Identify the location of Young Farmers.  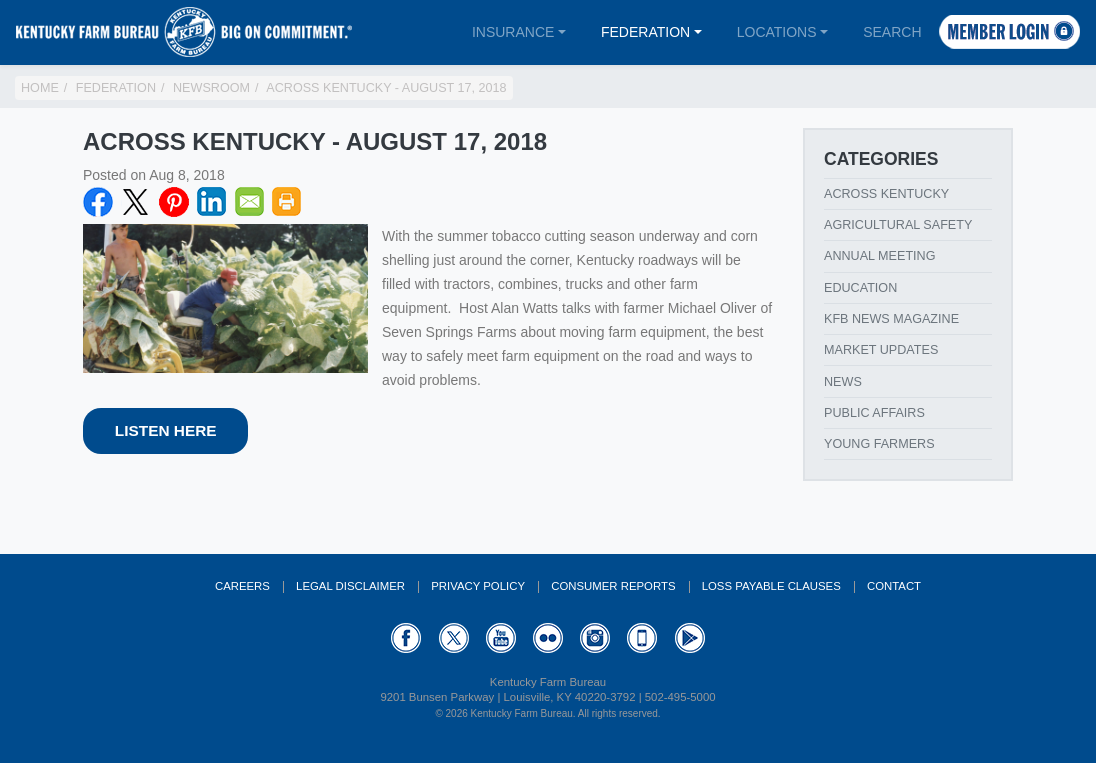
(879, 444).